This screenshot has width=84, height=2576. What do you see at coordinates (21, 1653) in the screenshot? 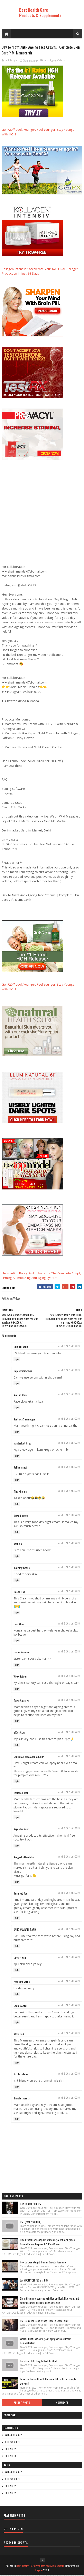
I see `Jasma Yasmine` at bounding box center [21, 1653].